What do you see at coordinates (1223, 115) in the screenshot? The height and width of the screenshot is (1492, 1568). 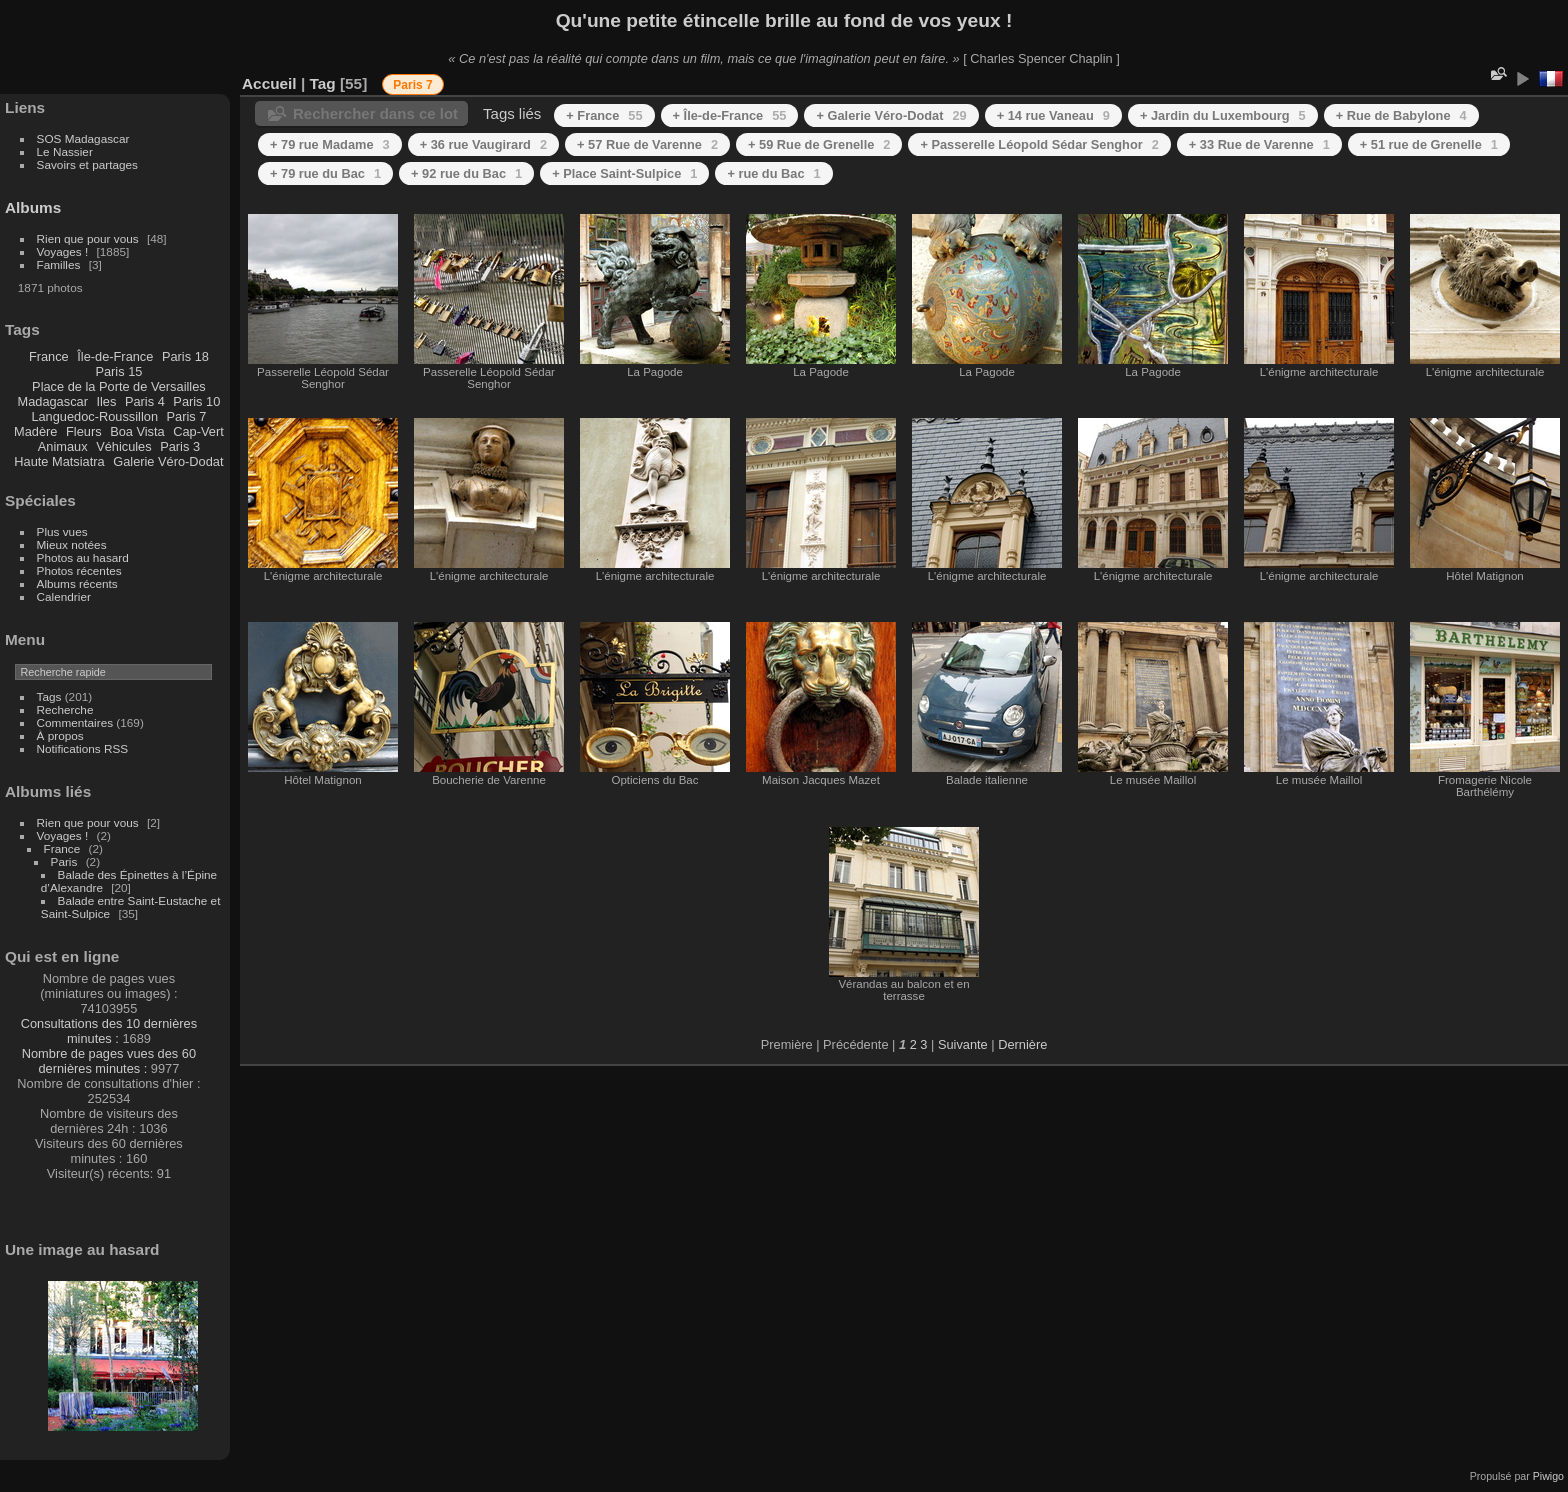 I see `+ Jardin du Luxembourg` at bounding box center [1223, 115].